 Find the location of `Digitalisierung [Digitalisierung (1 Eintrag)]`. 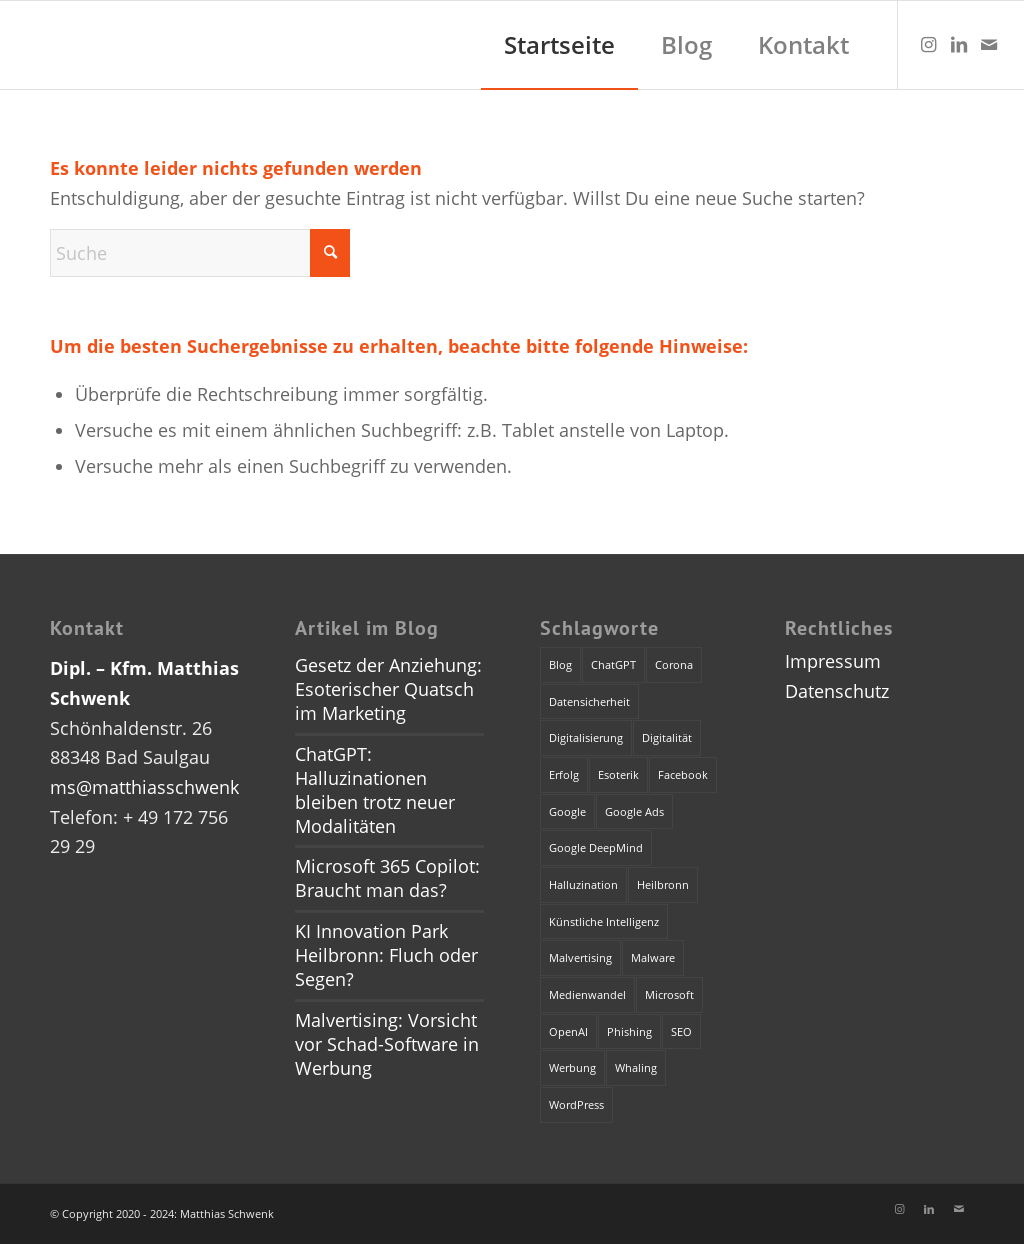

Digitalisierung [Digitalisierung (1 Eintrag)] is located at coordinates (586, 737).